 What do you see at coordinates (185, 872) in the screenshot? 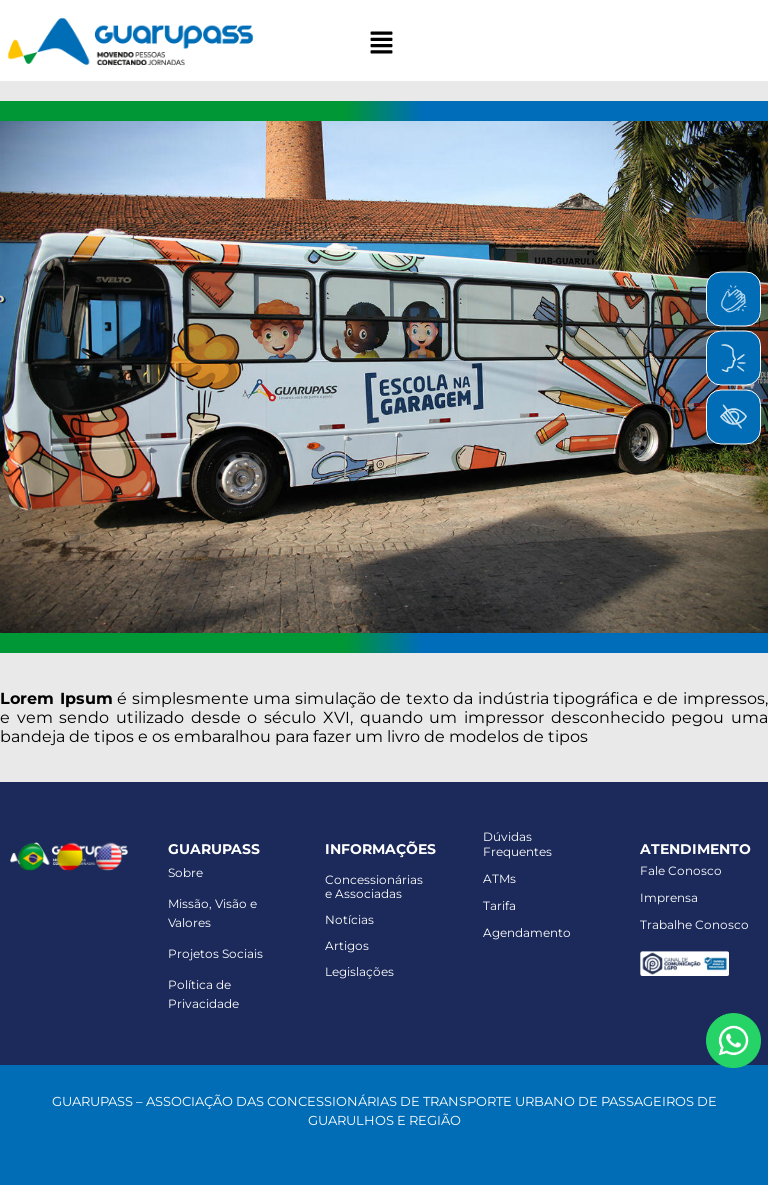
I see `Sobre` at bounding box center [185, 872].